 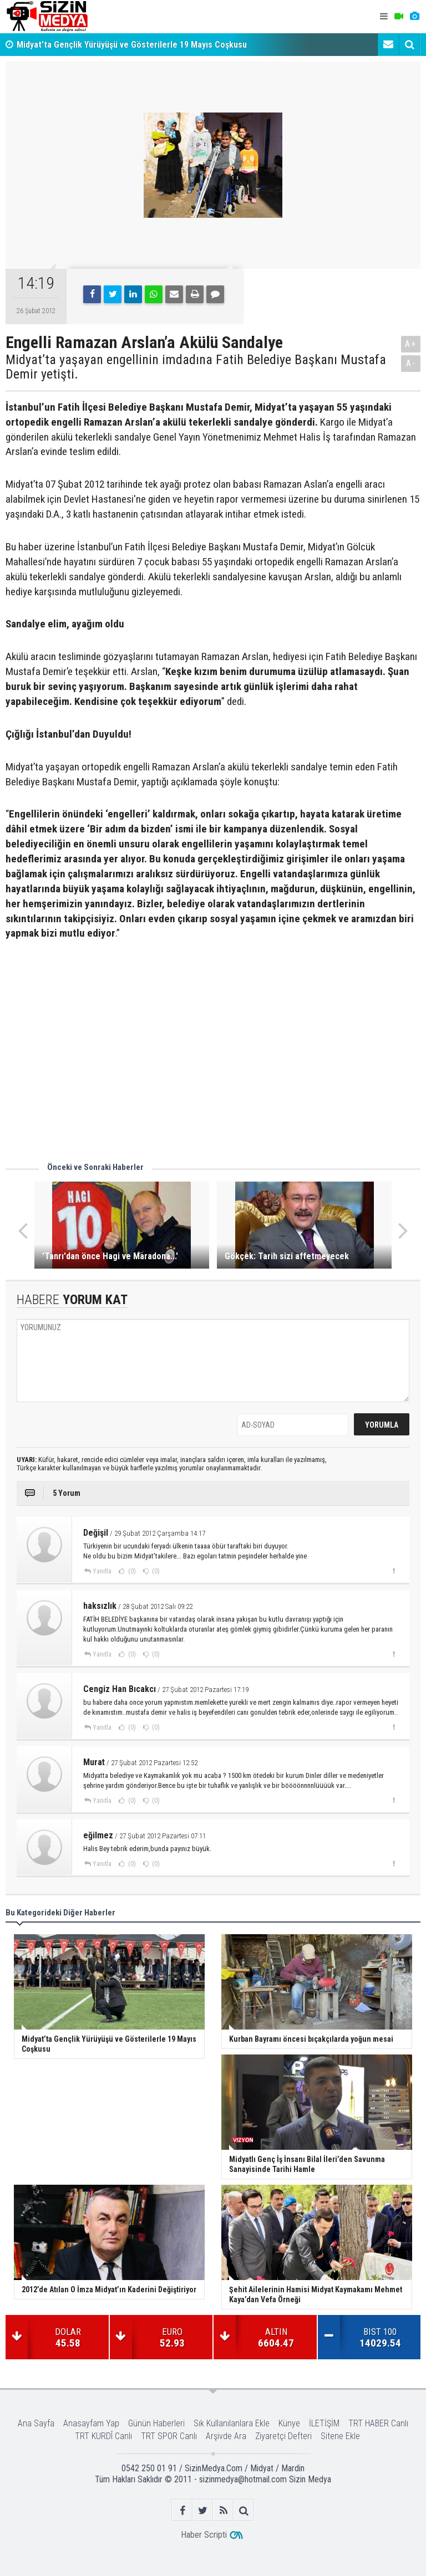 I want to click on Ana Sayfa, so click(x=36, y=2423).